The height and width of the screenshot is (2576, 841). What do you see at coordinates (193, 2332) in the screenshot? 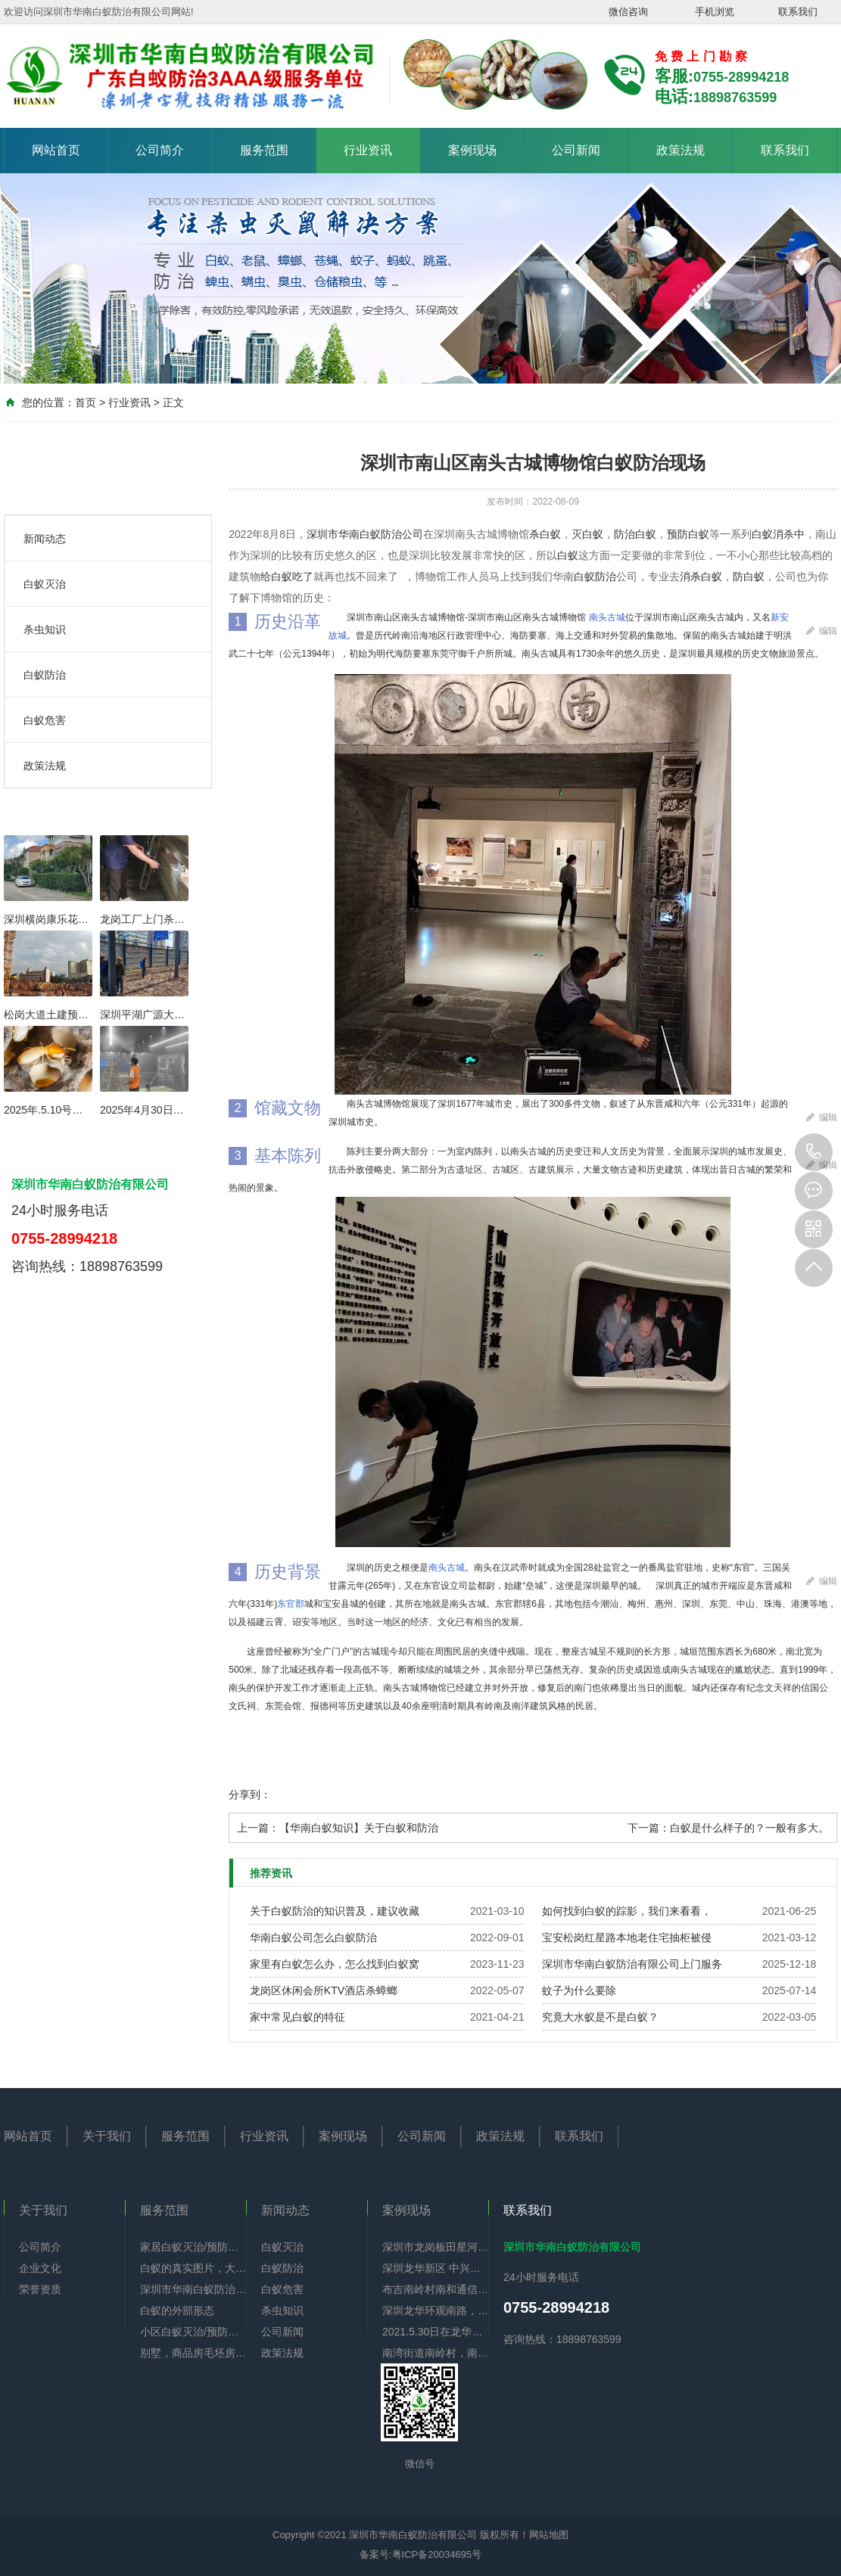
I see `小区白蚁灭治/预防服务` at bounding box center [193, 2332].